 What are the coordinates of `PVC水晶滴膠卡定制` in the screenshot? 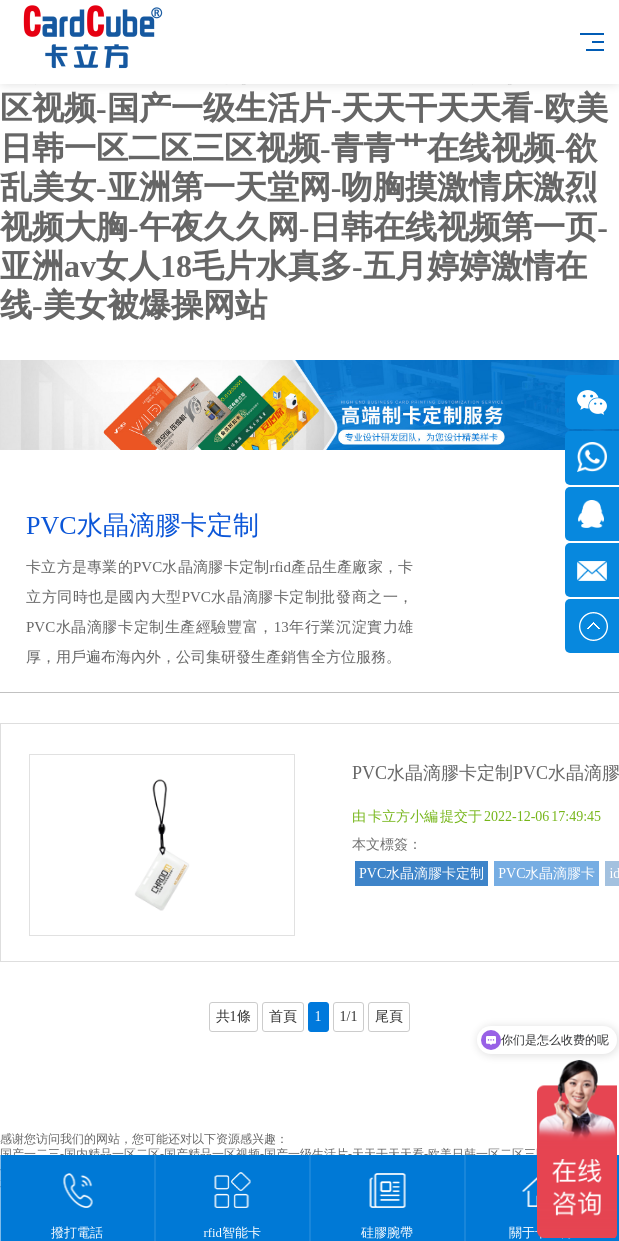 It's located at (421, 873).